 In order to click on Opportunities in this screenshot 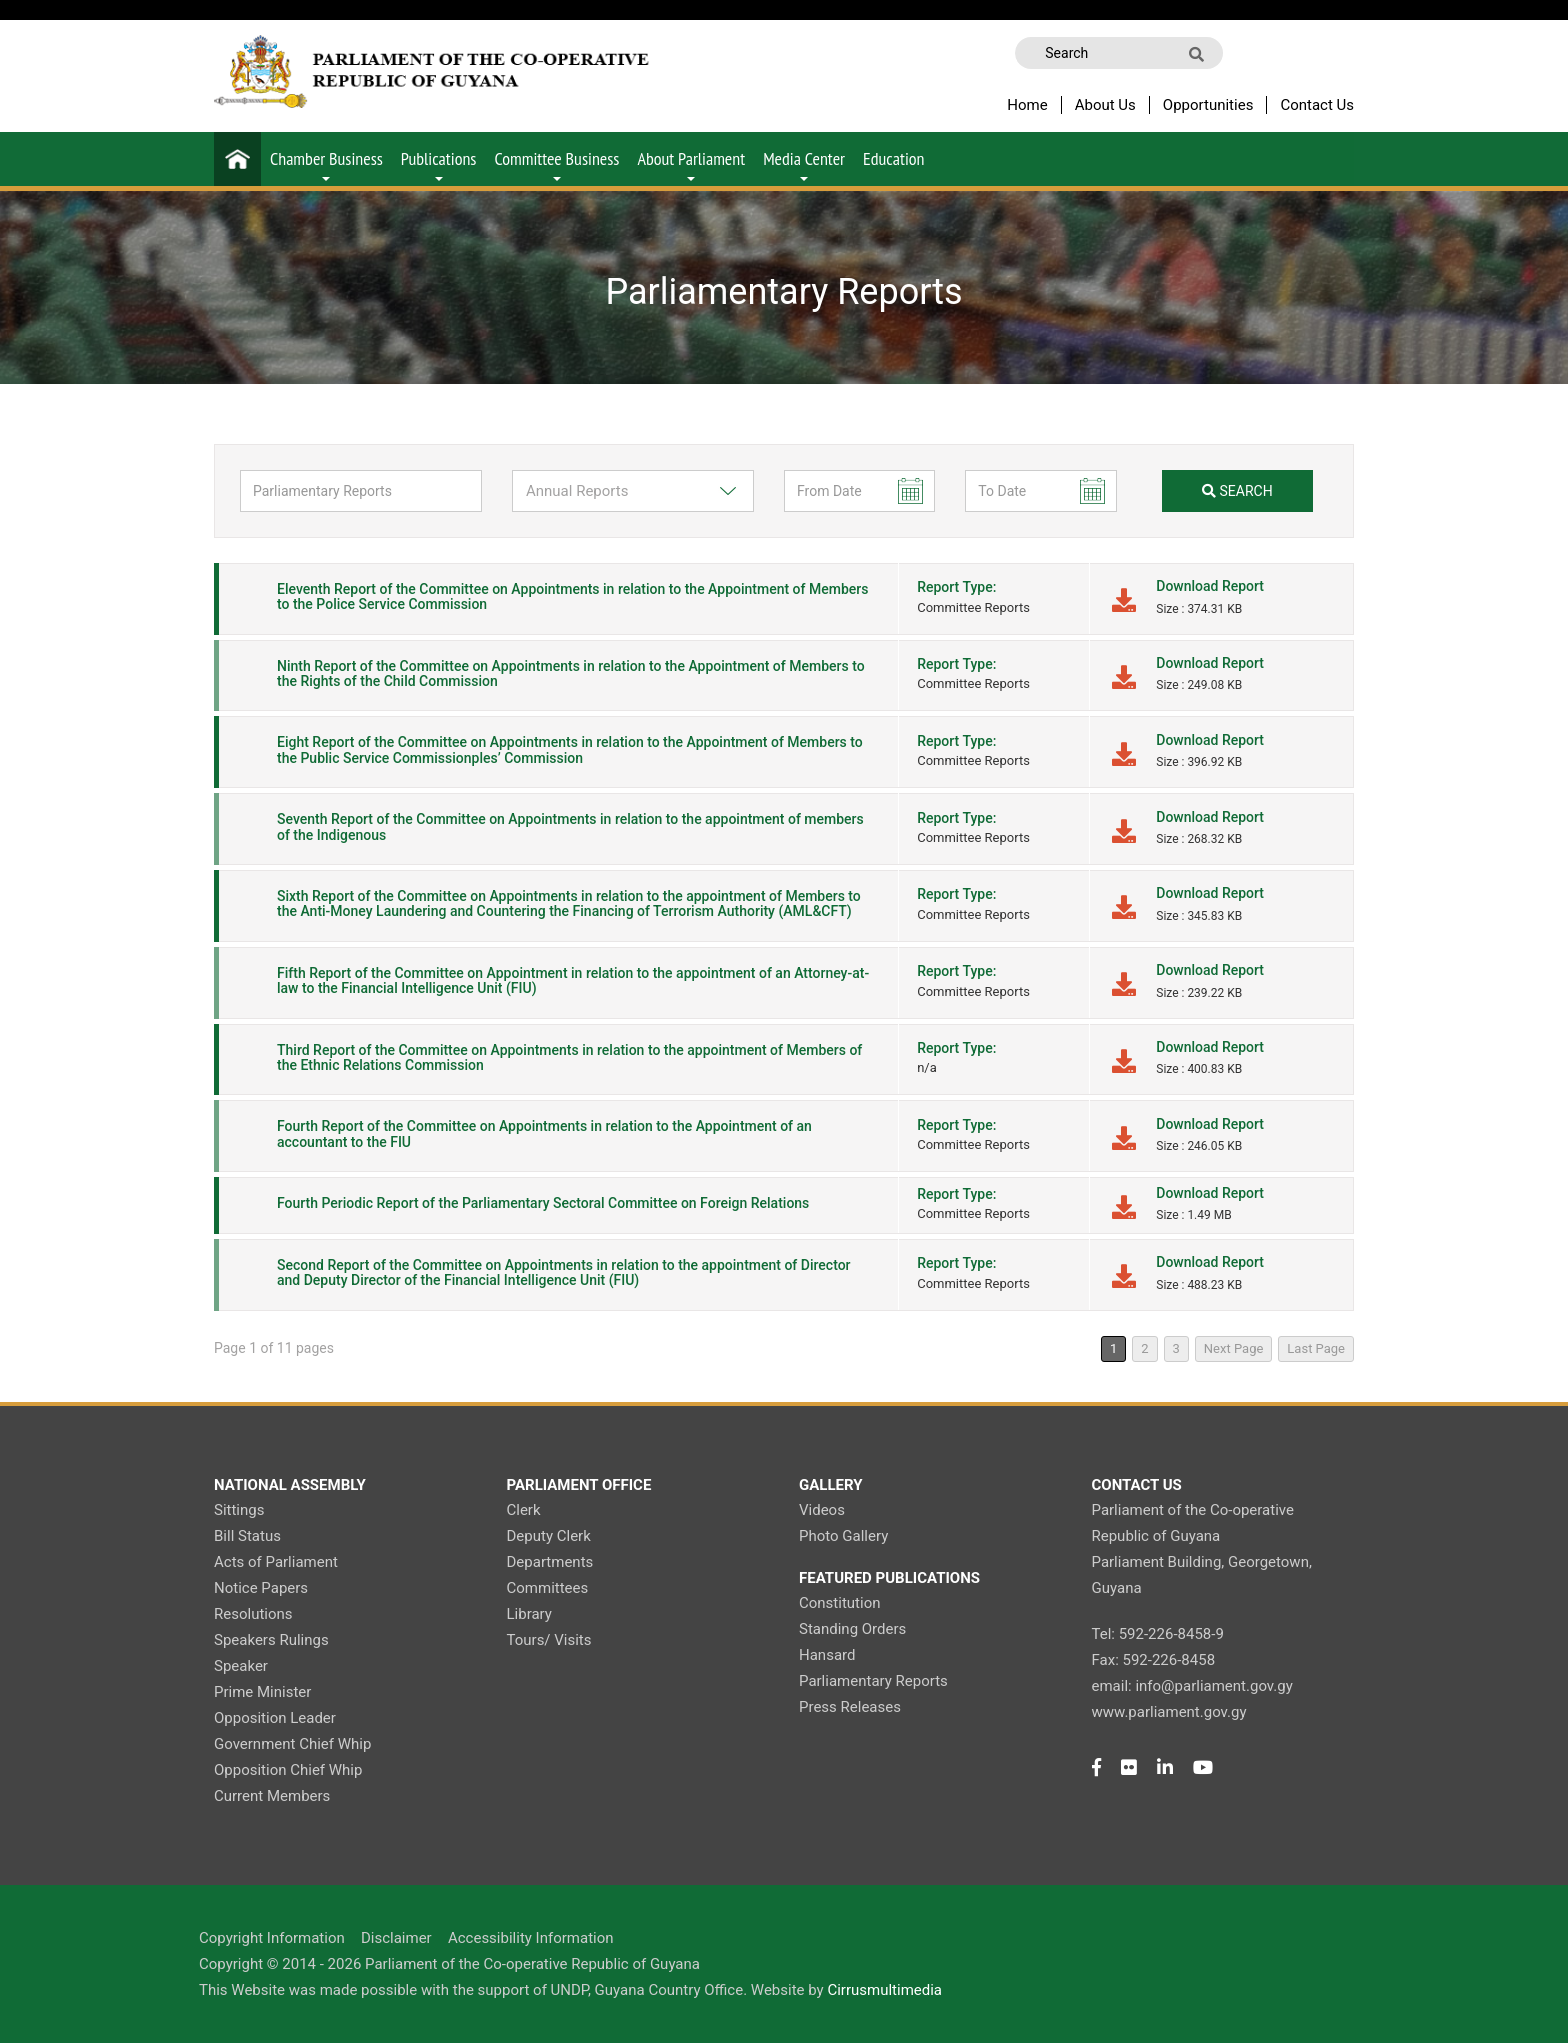, I will do `click(1208, 105)`.